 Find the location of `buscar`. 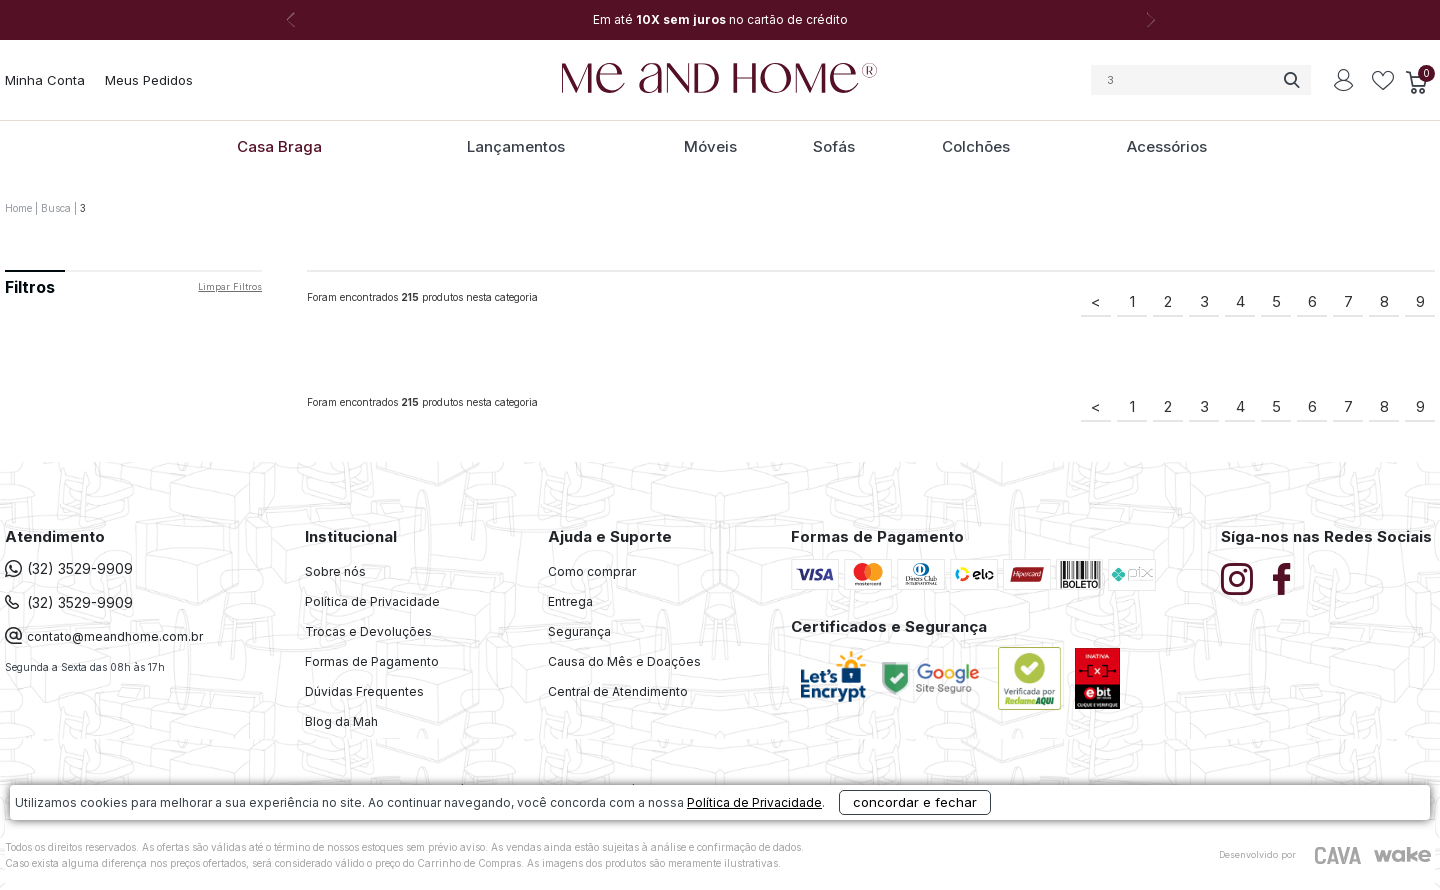

buscar is located at coordinates (1291, 80).